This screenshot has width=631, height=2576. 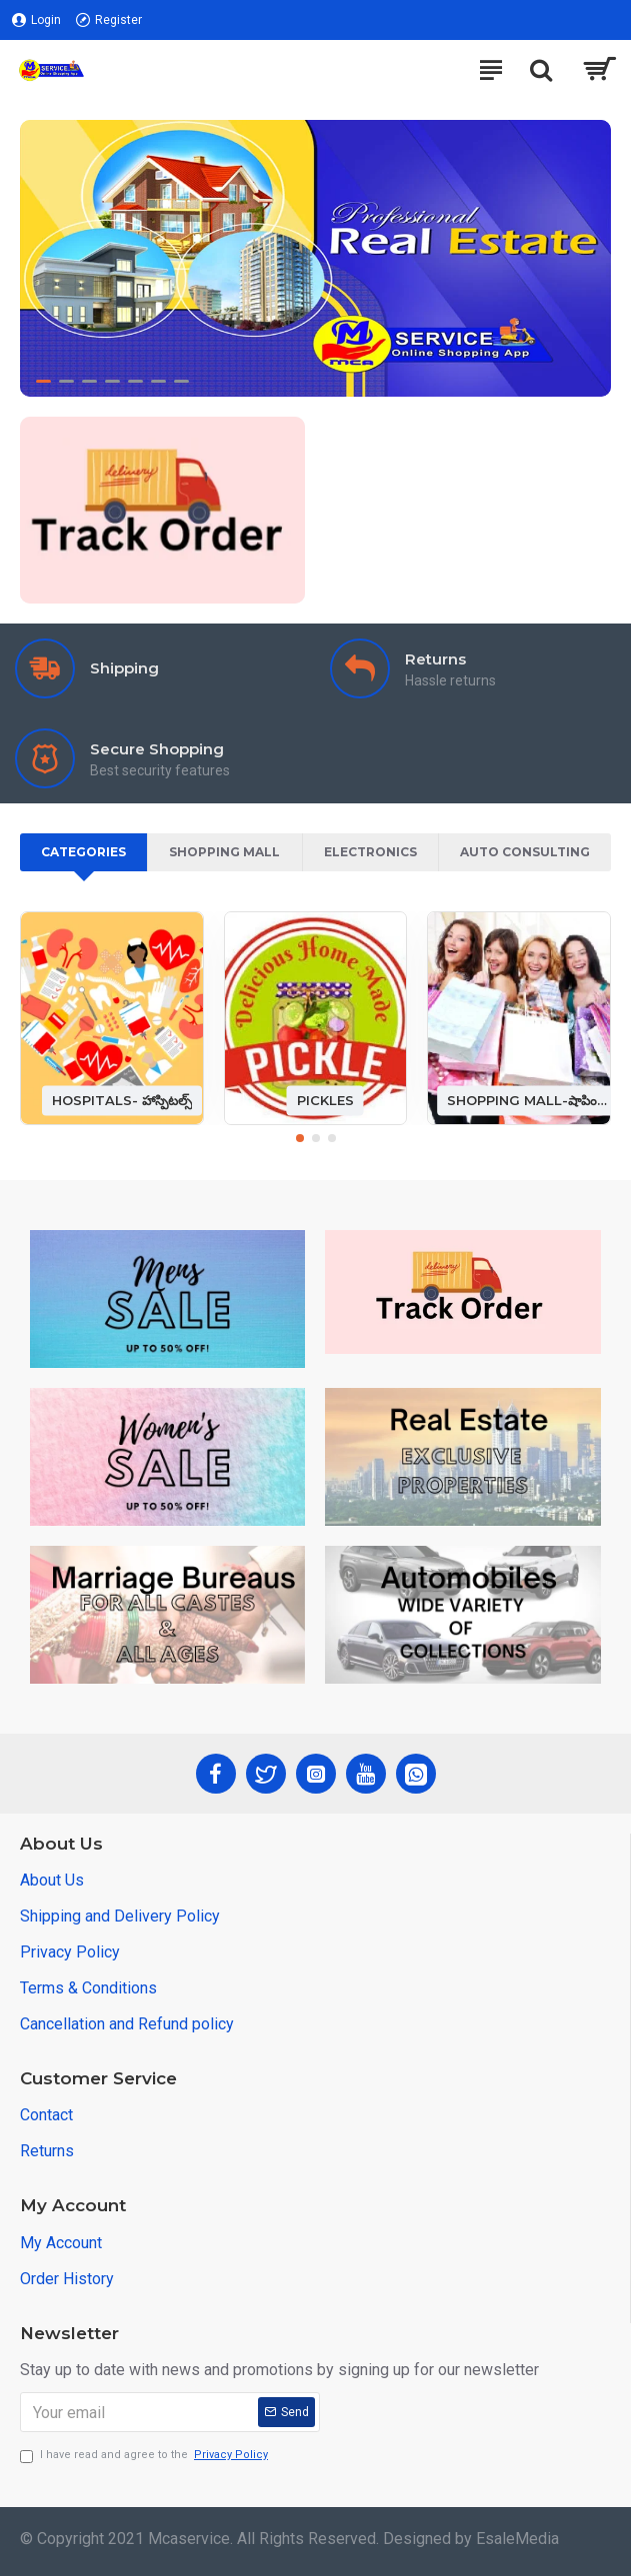 I want to click on HOSPITALS- హాస్పిటల్స్, so click(x=122, y=1100).